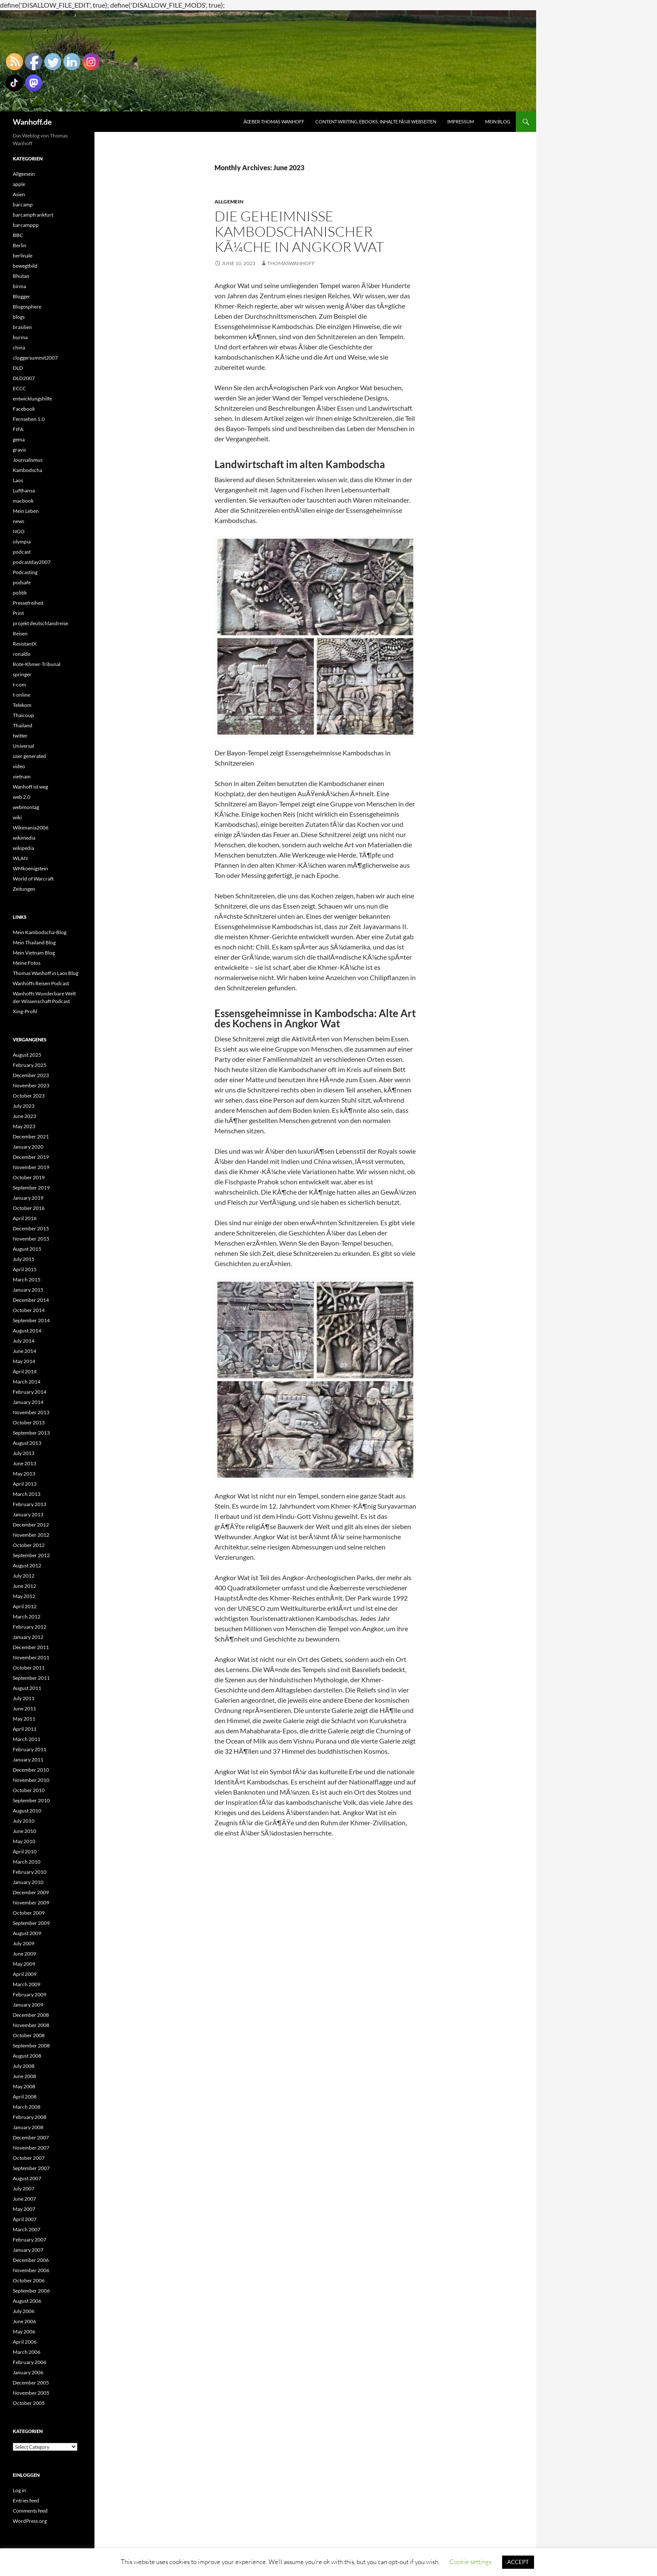 This screenshot has width=657, height=2576. I want to click on May 2009, so click(24, 1964).